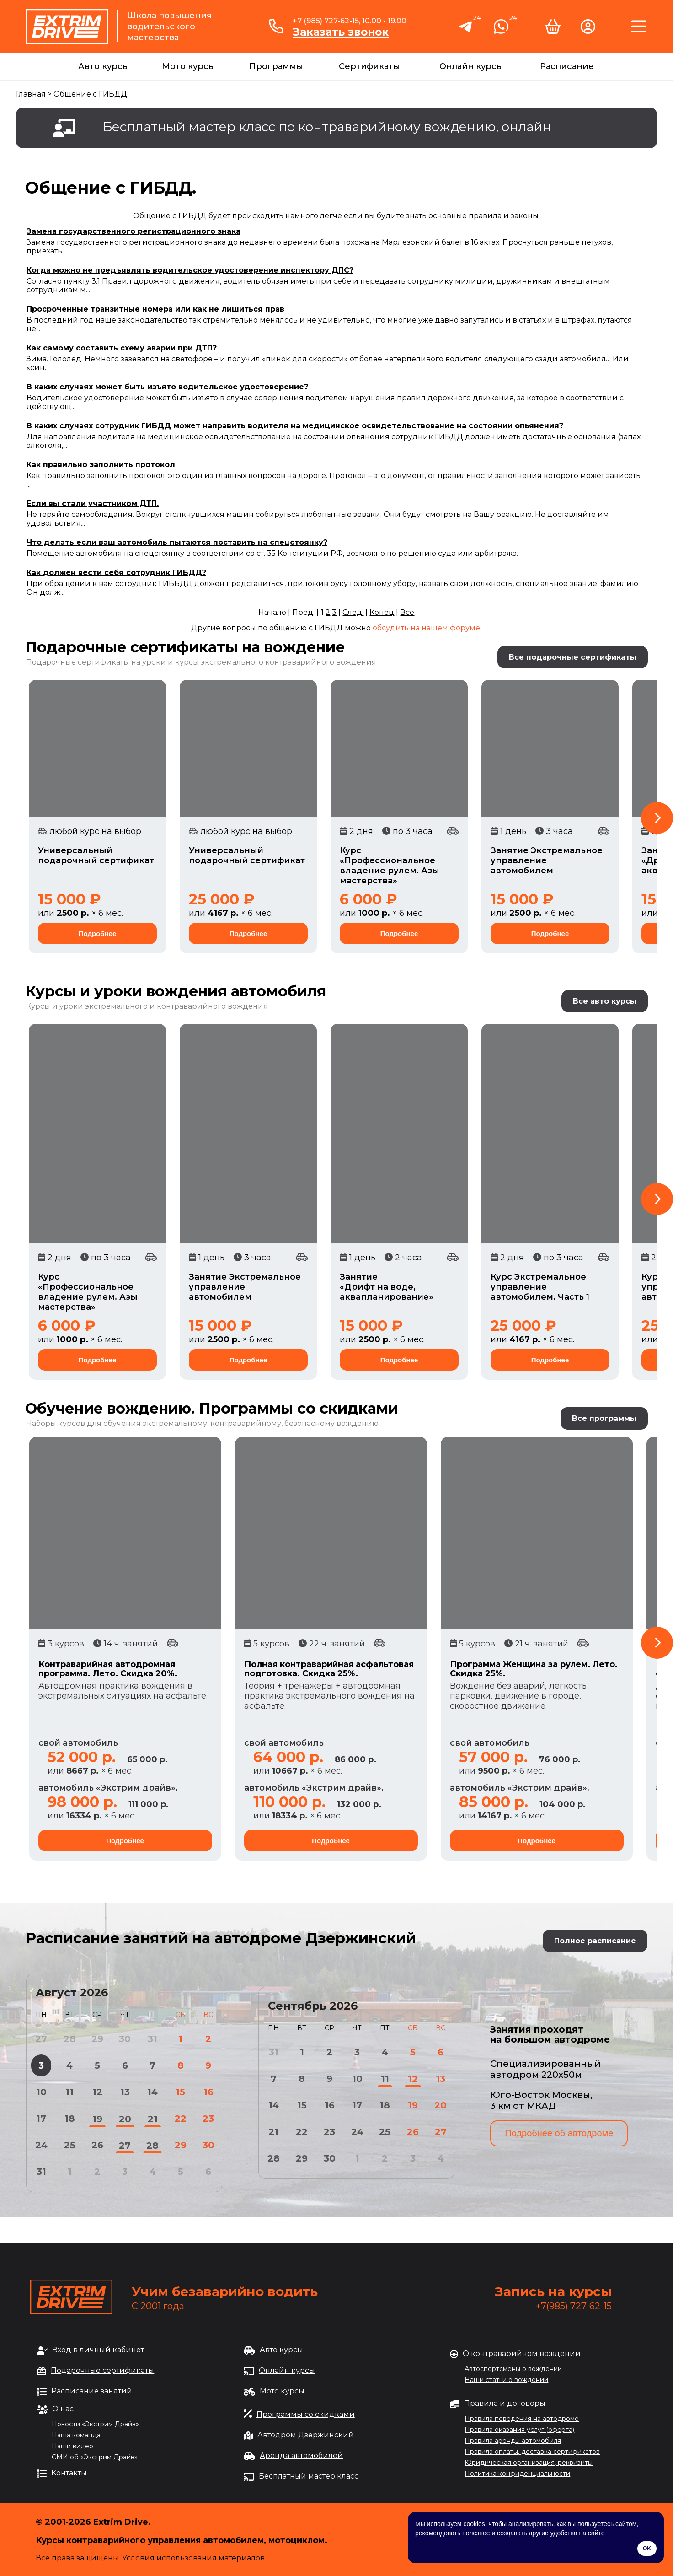 The height and width of the screenshot is (2576, 673). What do you see at coordinates (471, 66) in the screenshot?
I see `Онлайн курсы` at bounding box center [471, 66].